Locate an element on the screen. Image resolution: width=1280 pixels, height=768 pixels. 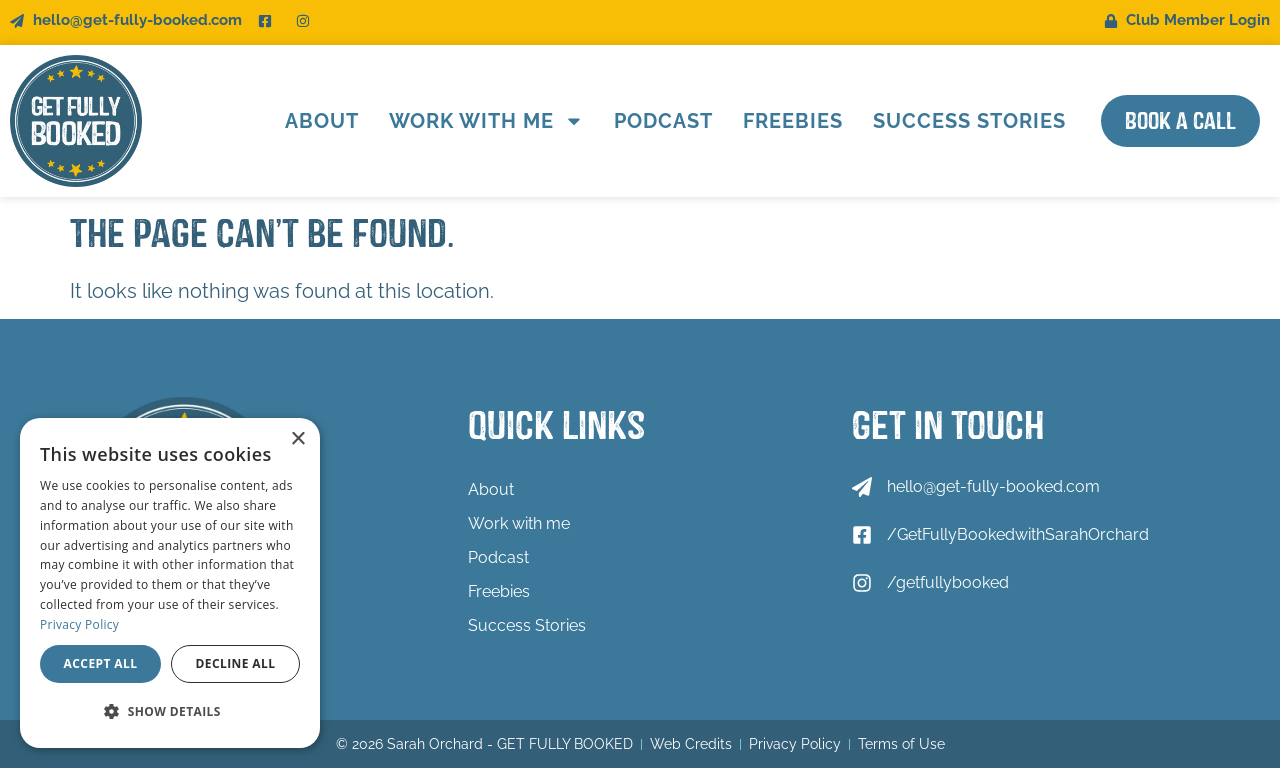
[dialog] is located at coordinates (170, 583).